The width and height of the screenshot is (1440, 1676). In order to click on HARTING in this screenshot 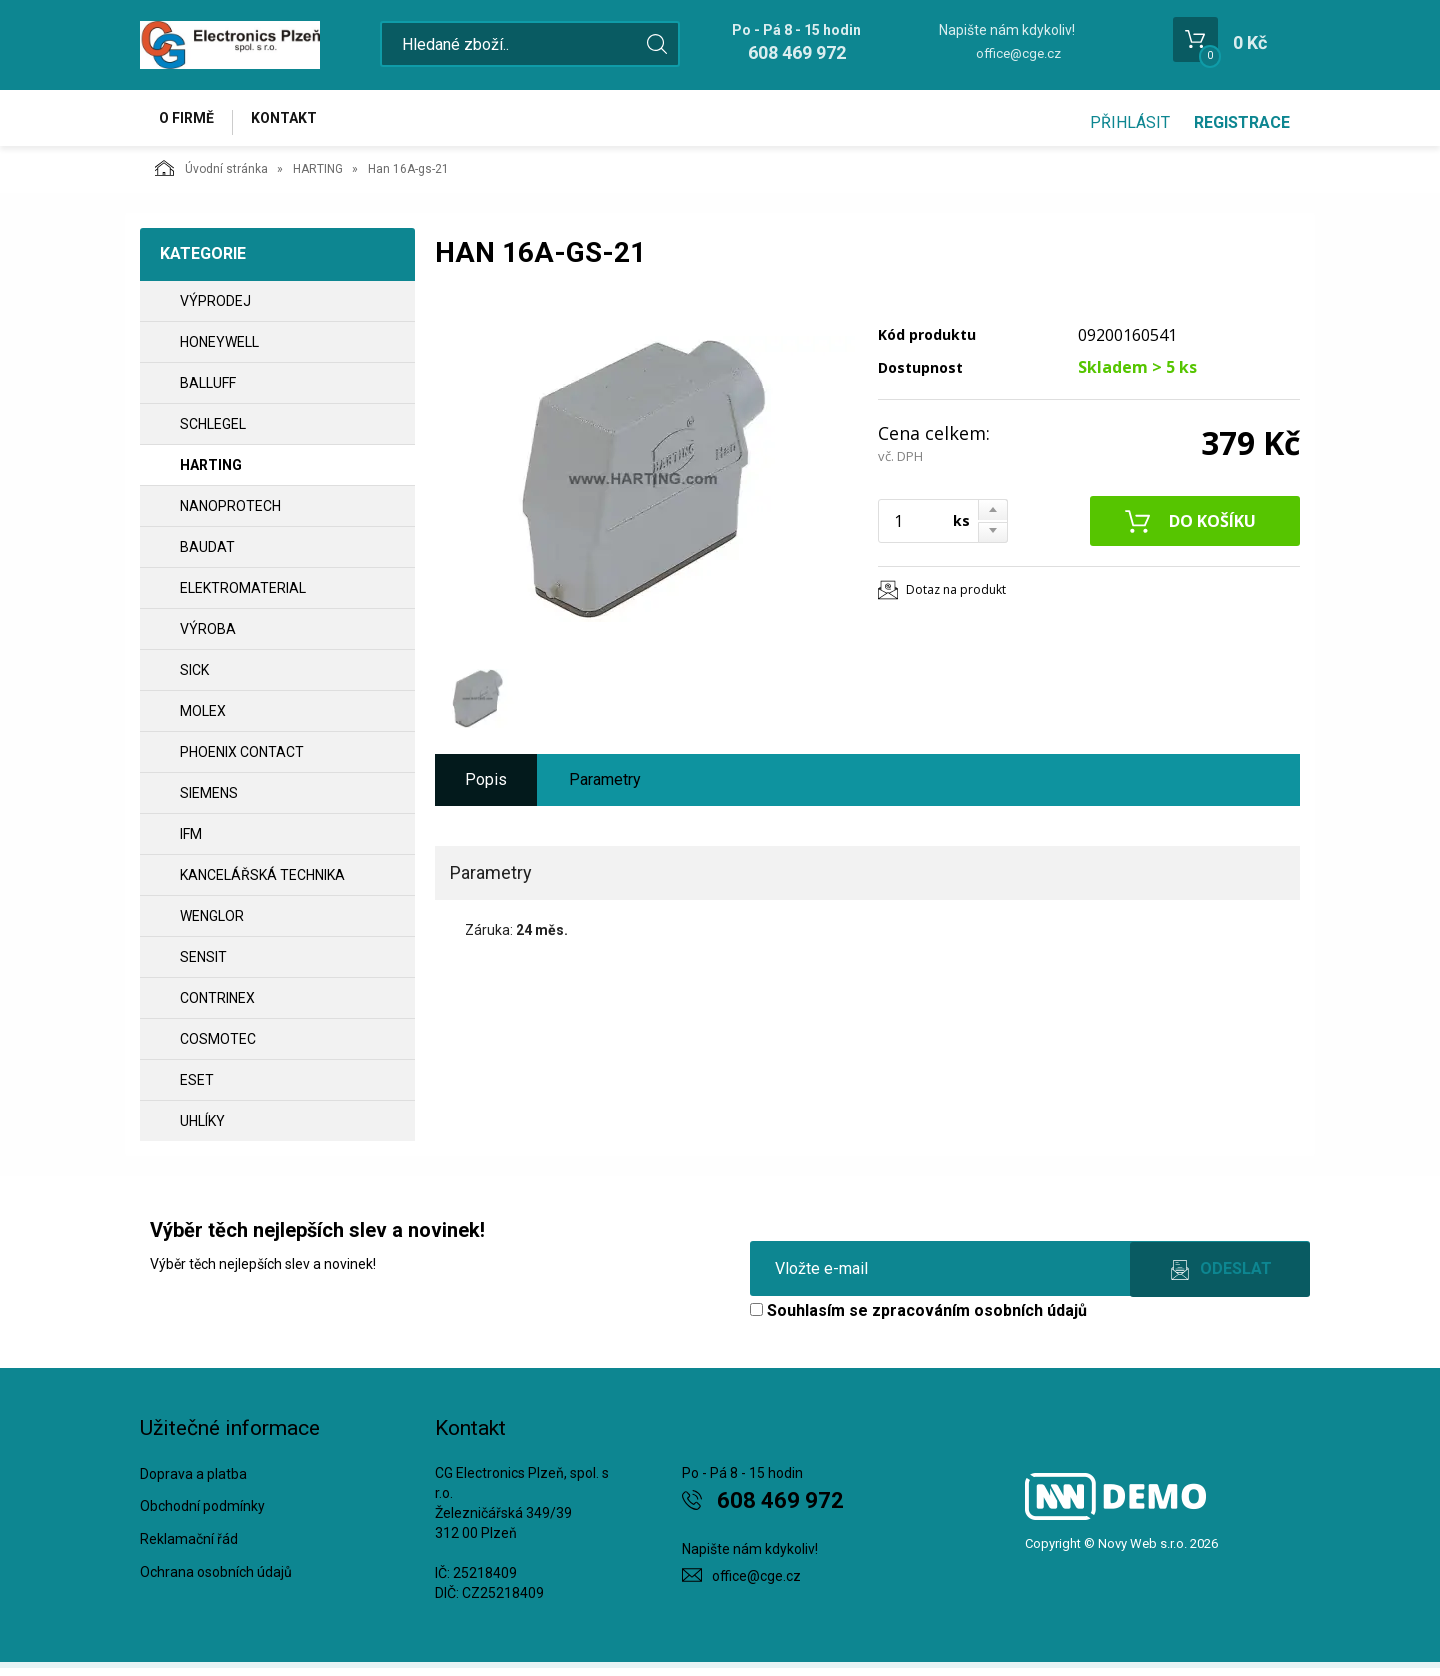, I will do `click(318, 177)`.